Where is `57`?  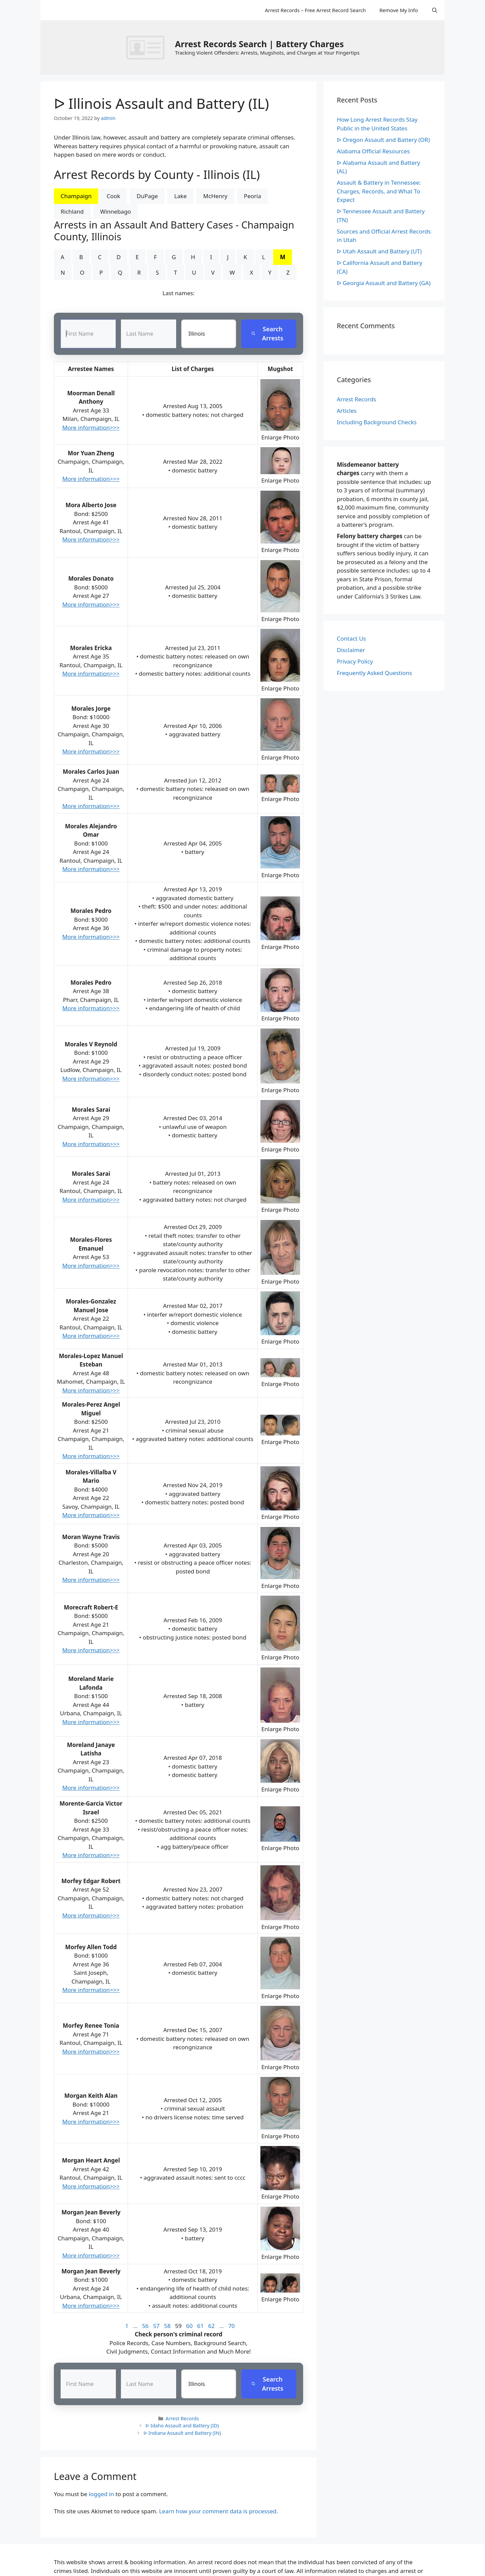
57 is located at coordinates (156, 2326).